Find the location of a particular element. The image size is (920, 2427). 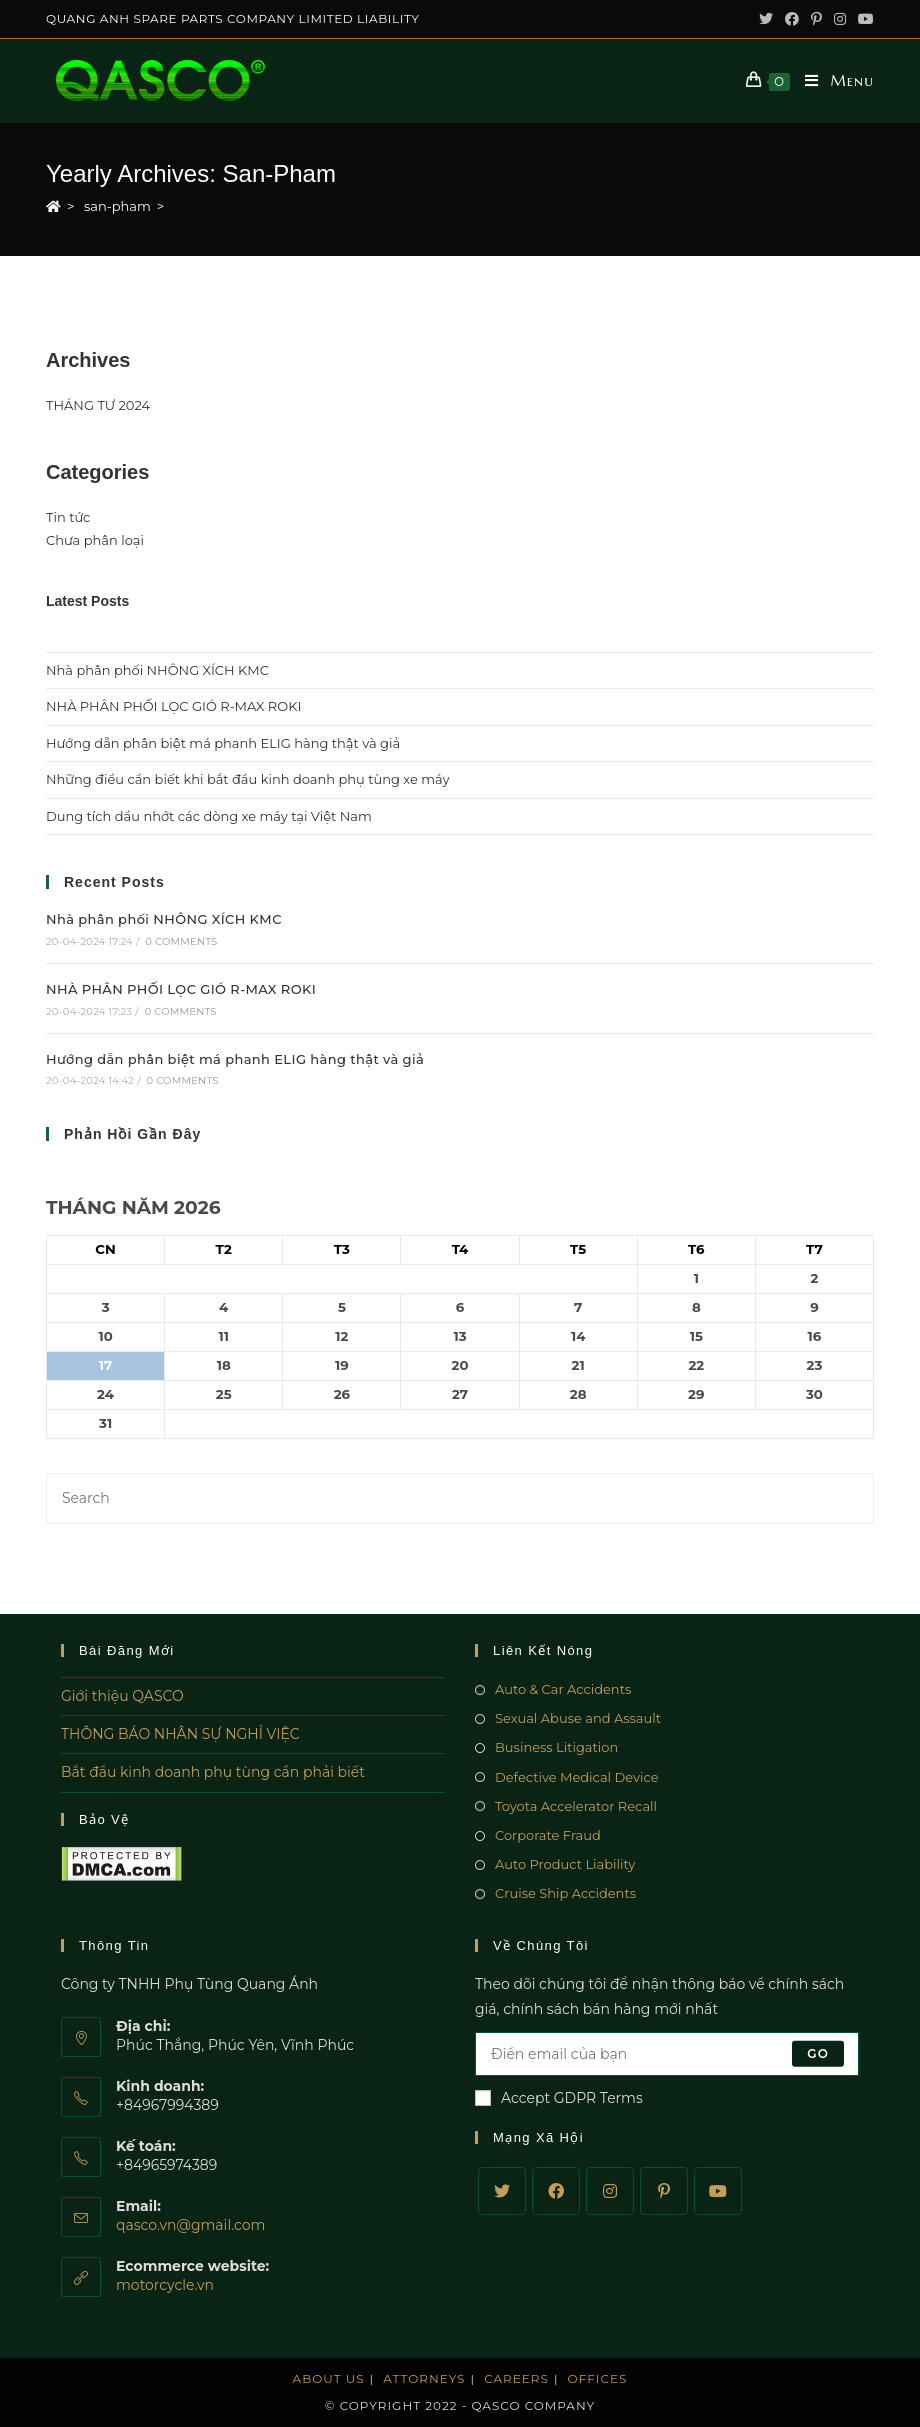

NHÀ PHÂN PHỐI LỌC GIÓ R-MAX ROKI is located at coordinates (173, 706).